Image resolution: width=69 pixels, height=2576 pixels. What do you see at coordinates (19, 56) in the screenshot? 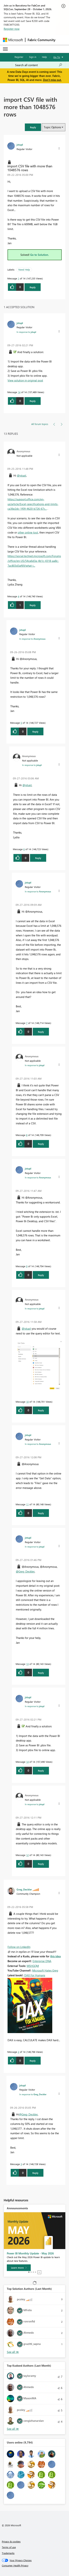
I see `Register` at bounding box center [19, 56].